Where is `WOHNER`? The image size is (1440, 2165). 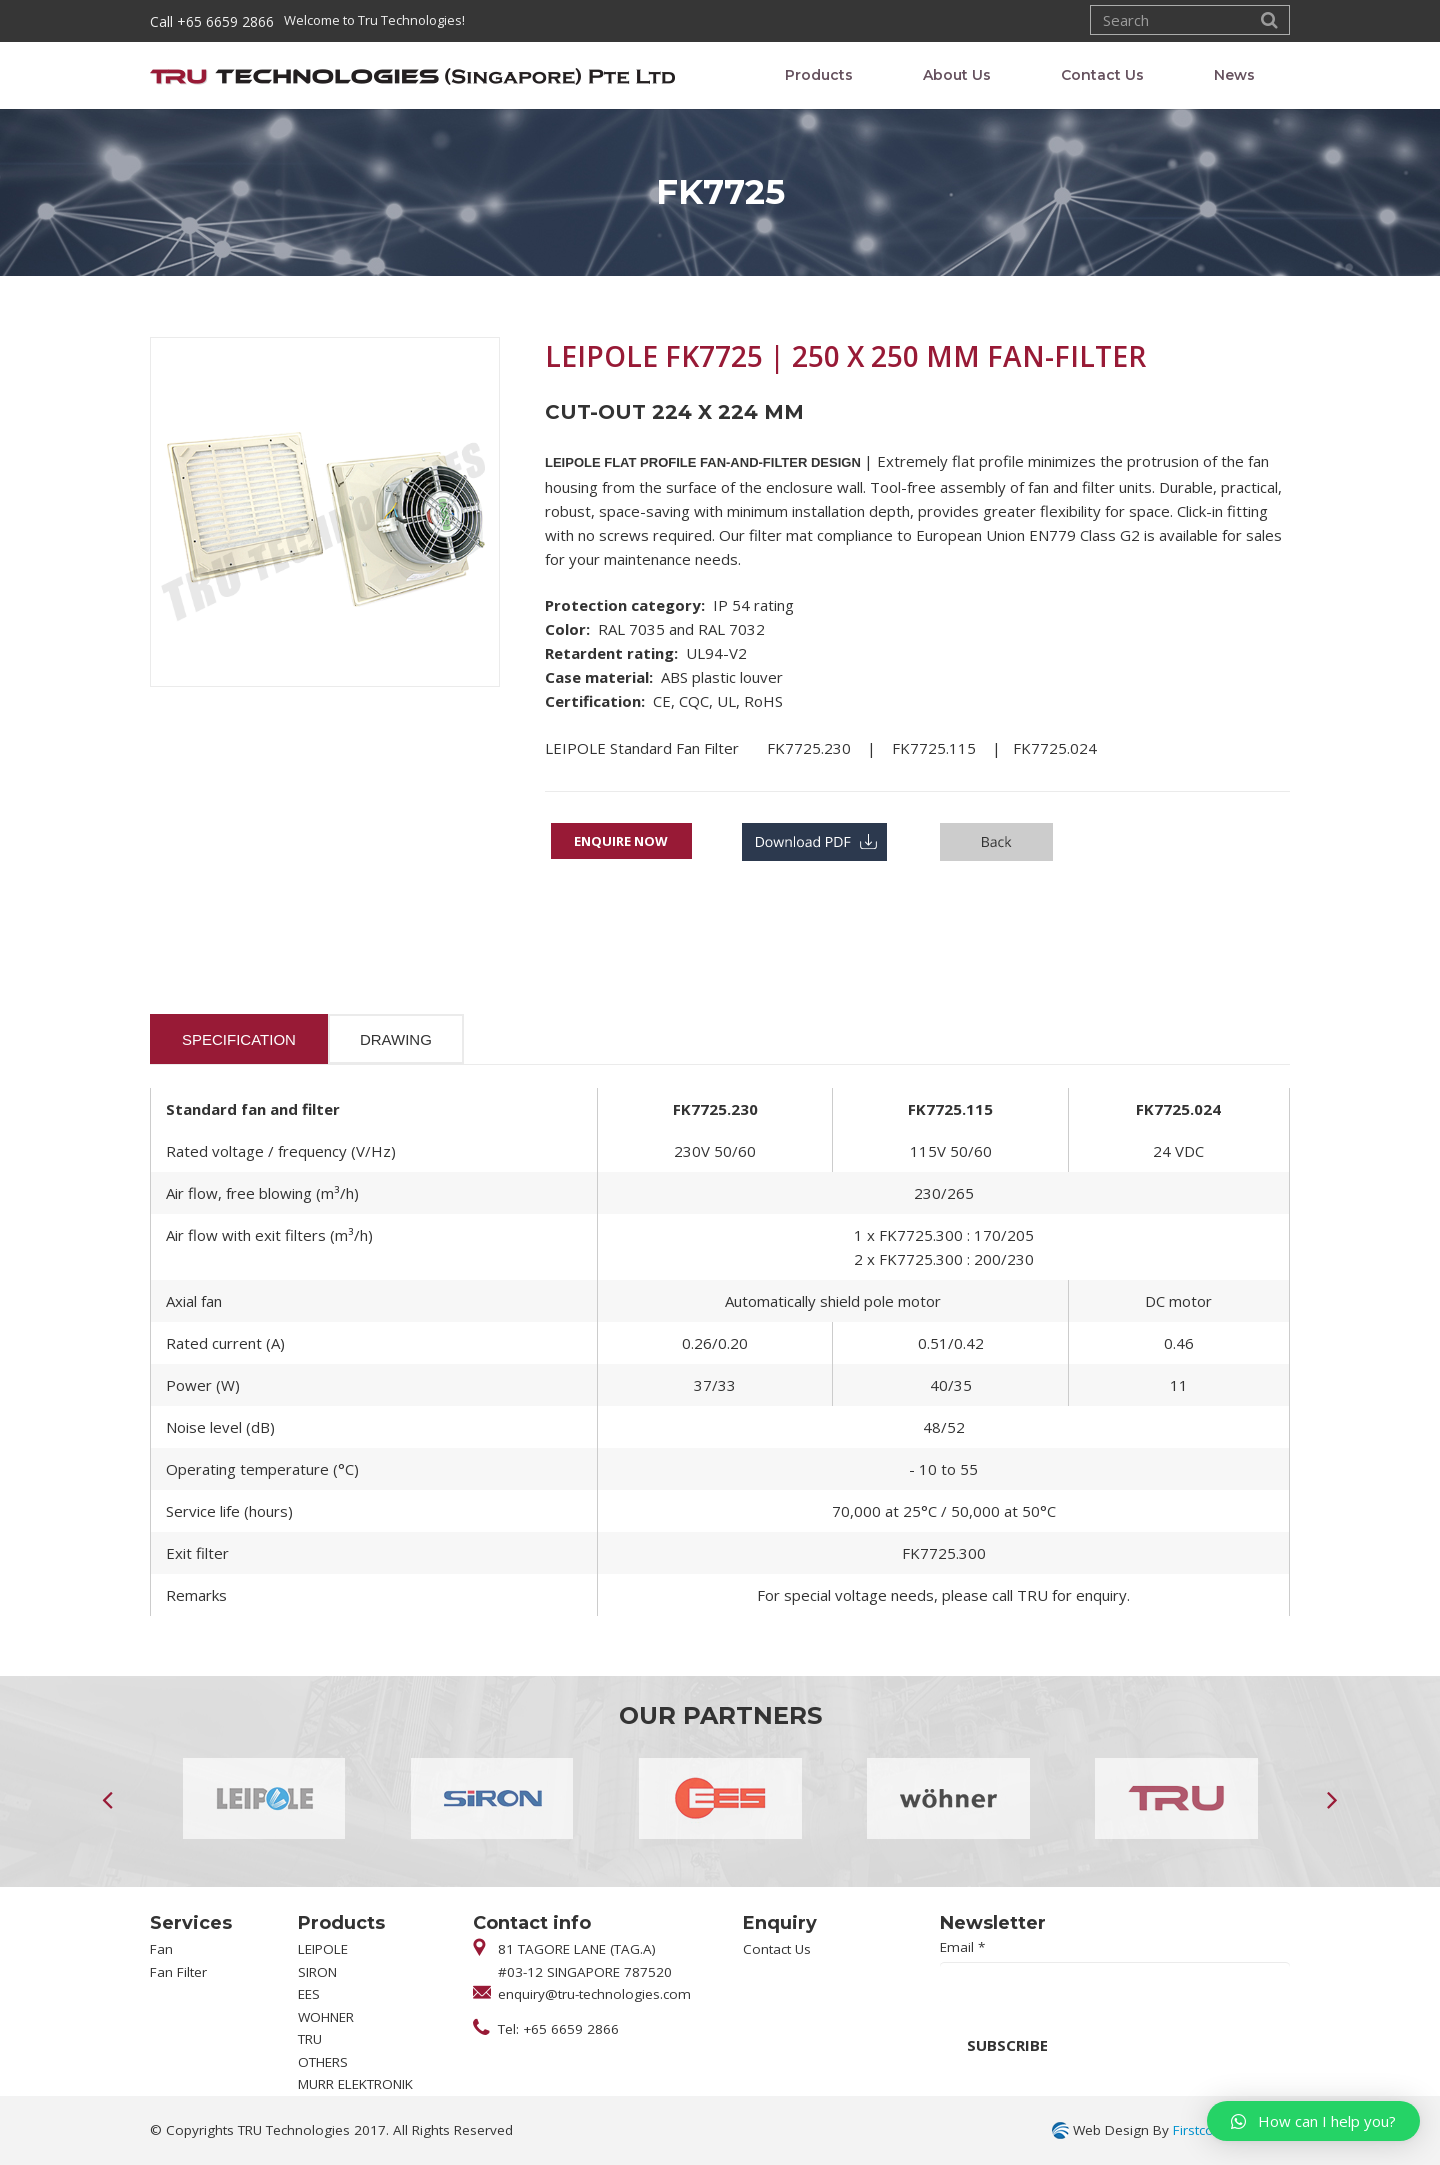
WOHNER is located at coordinates (326, 2017).